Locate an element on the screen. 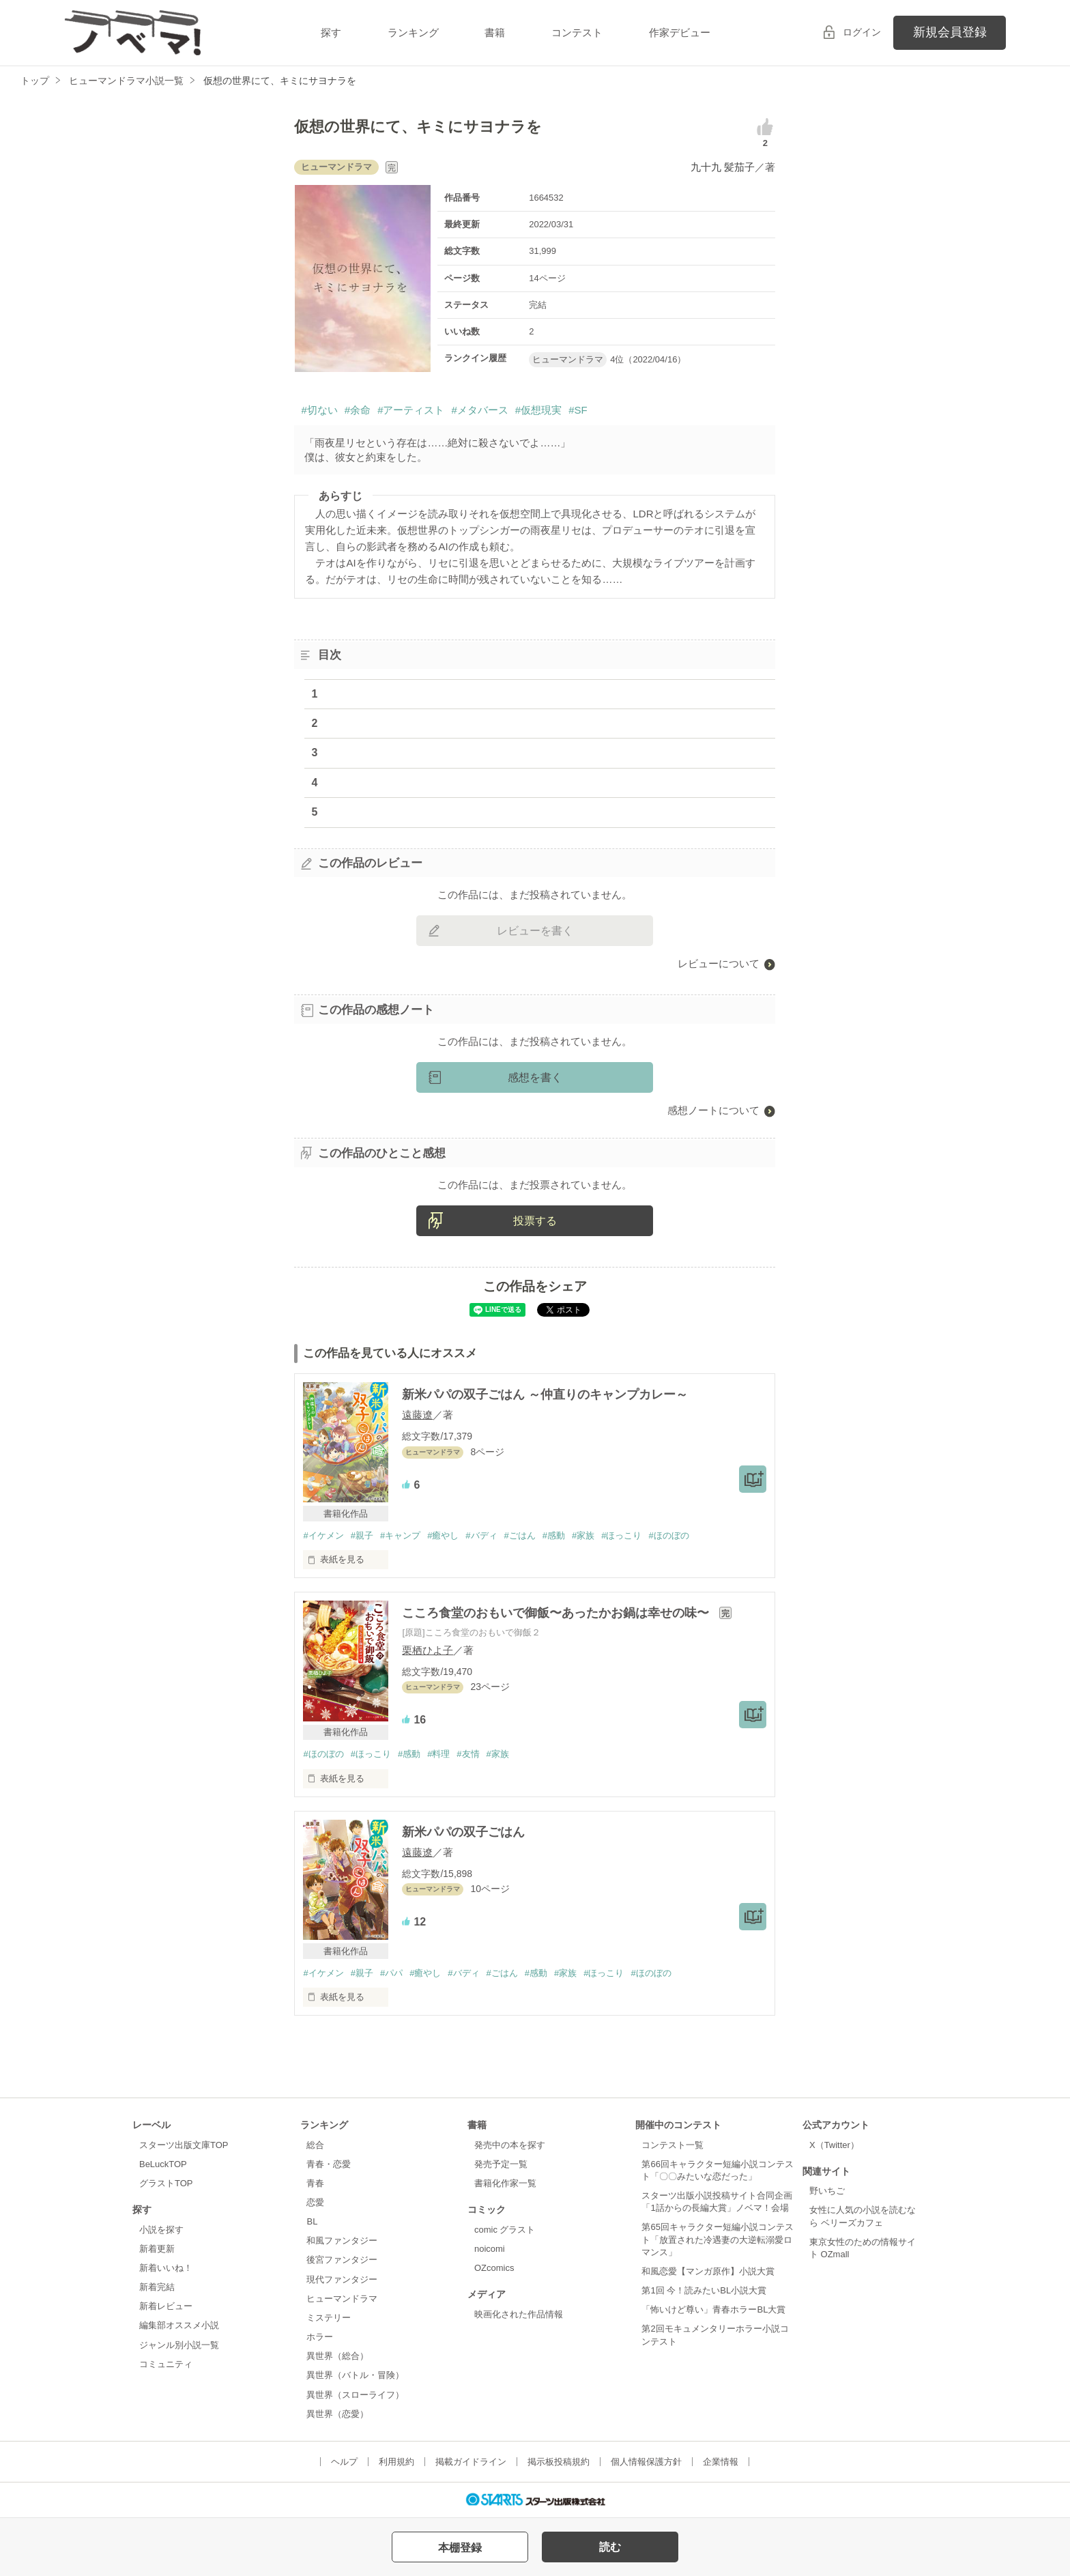 The image size is (1070, 2576). 新着レビュー is located at coordinates (165, 2306).